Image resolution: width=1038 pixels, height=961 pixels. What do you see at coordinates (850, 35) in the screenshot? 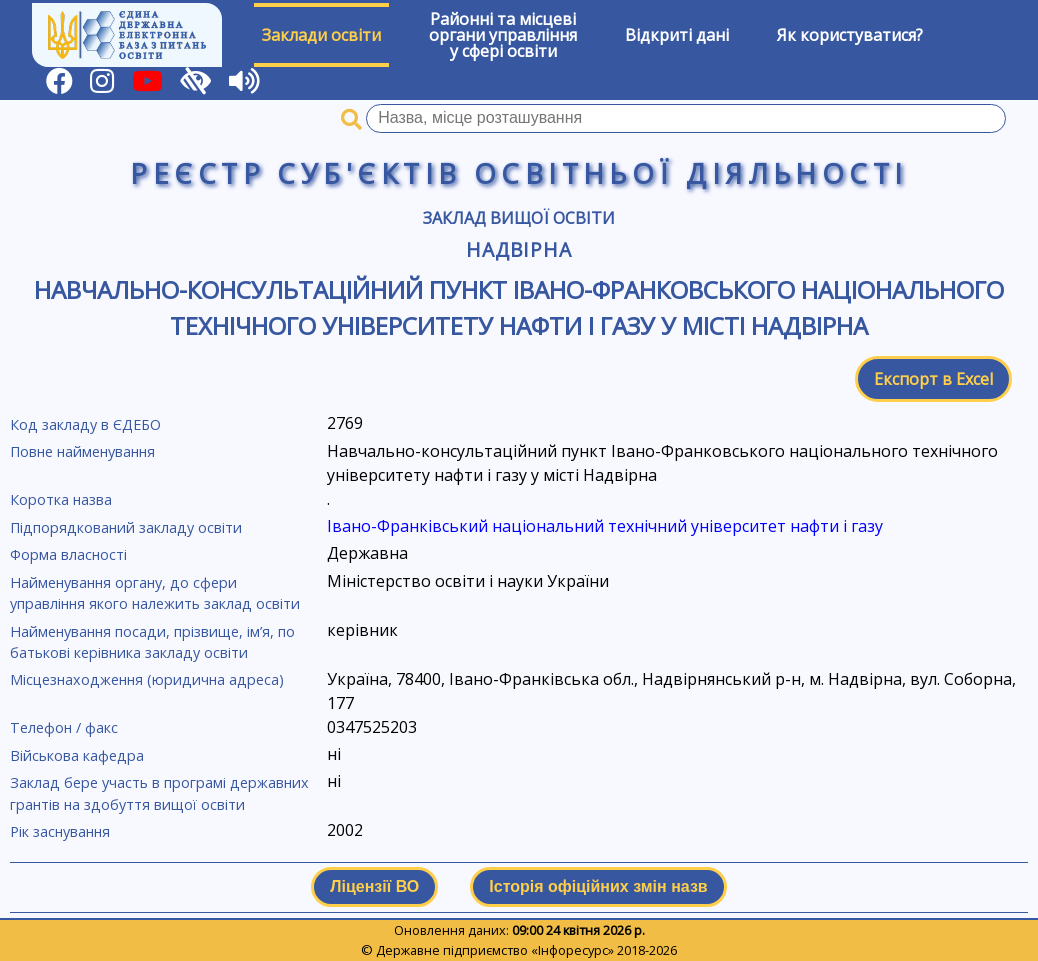
I see `Як користуватися?` at bounding box center [850, 35].